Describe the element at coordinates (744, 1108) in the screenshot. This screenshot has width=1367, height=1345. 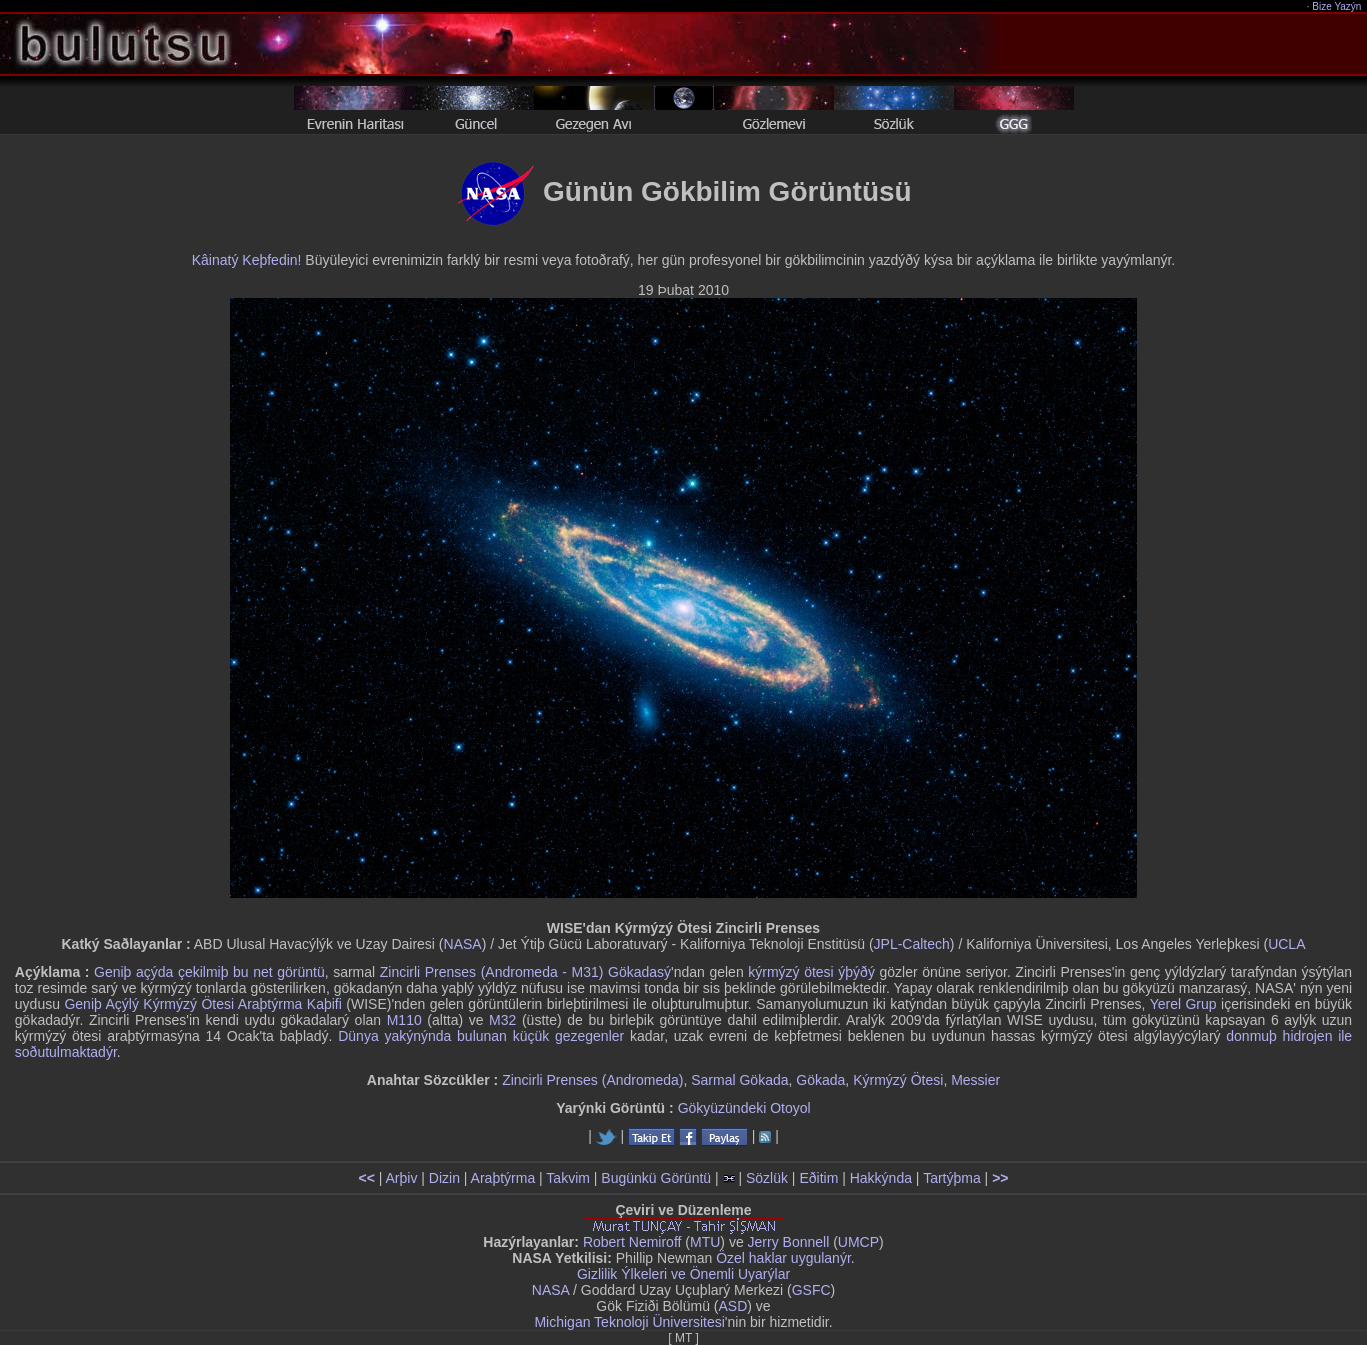
I see `Gökyüzündeki Otoyol` at that location.